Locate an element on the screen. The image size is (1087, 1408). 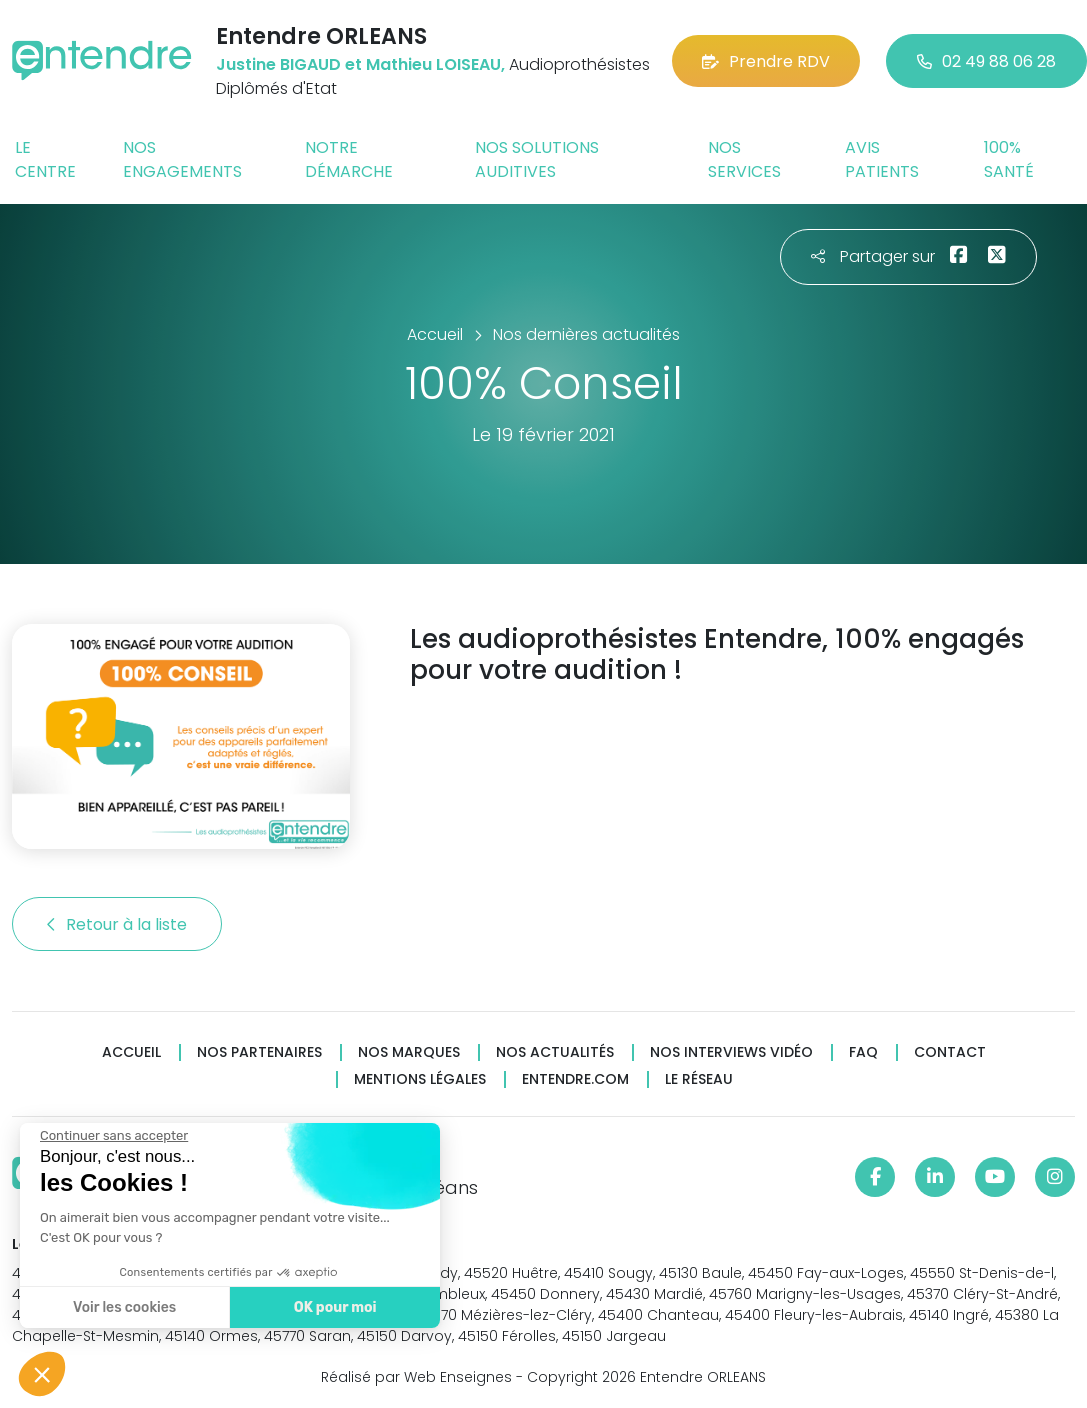
Nos actualités is located at coordinates (555, 1052).